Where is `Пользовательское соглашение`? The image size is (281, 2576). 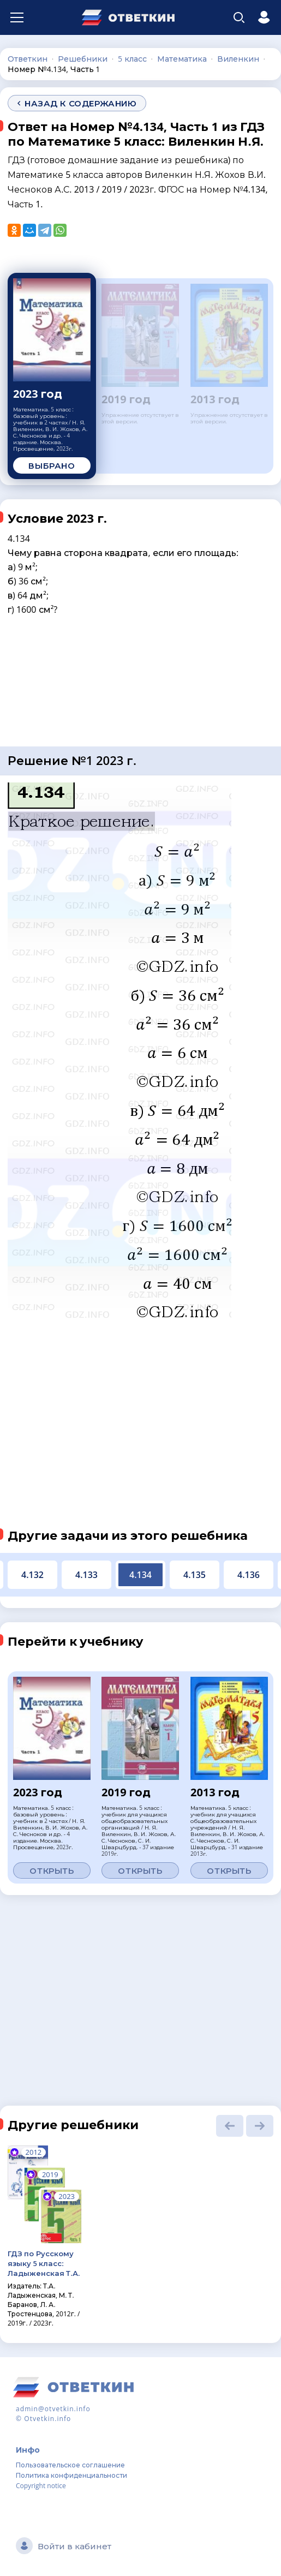
Пользовательское соглашение is located at coordinates (70, 2465).